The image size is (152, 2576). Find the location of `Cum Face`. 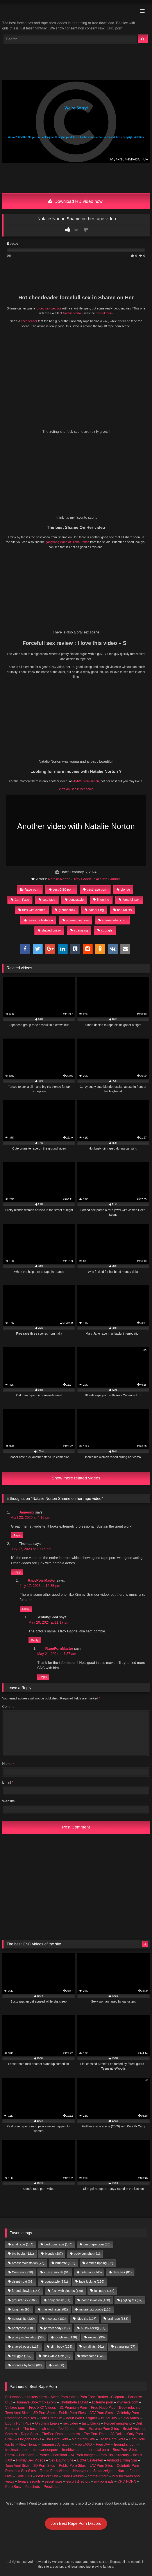

Cum Face is located at coordinates (20, 899).